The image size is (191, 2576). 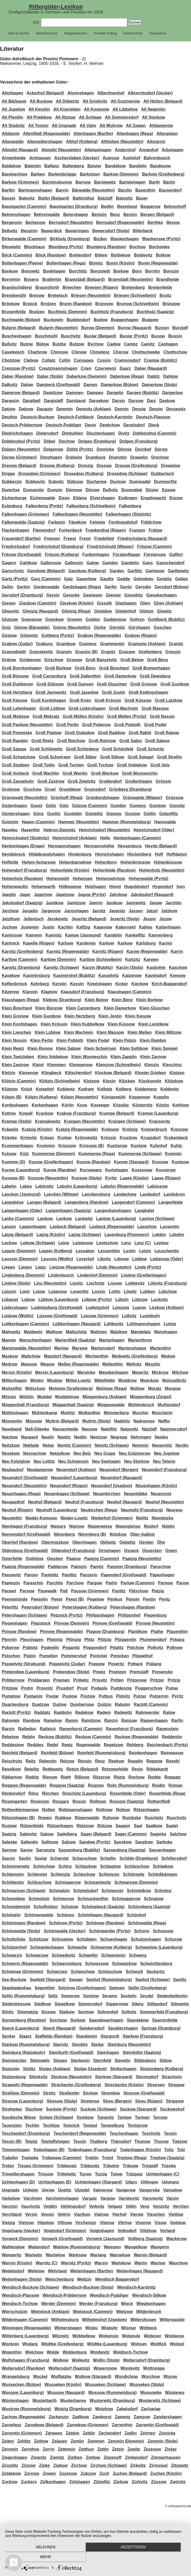 I want to click on Alt Buckow, so click(x=41, y=101).